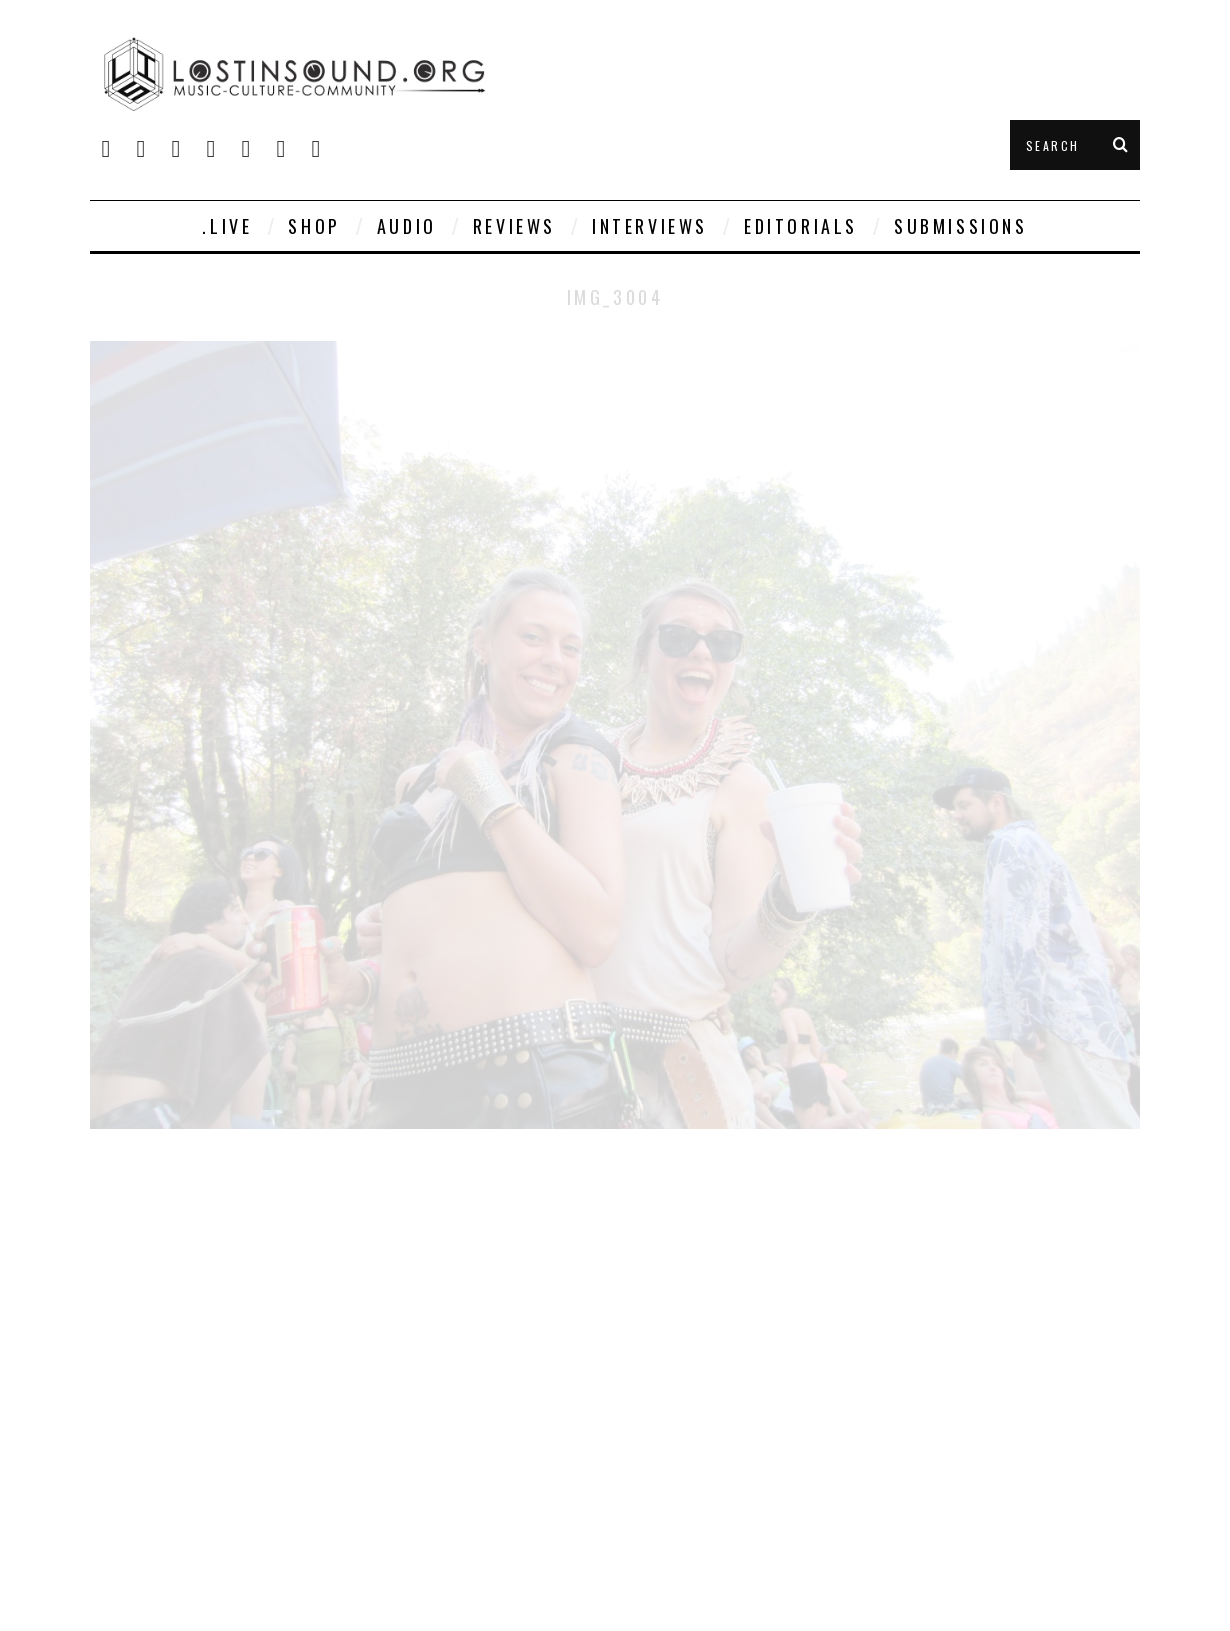 The height and width of the screenshot is (1631, 1230). I want to click on Reviews, so click(514, 226).